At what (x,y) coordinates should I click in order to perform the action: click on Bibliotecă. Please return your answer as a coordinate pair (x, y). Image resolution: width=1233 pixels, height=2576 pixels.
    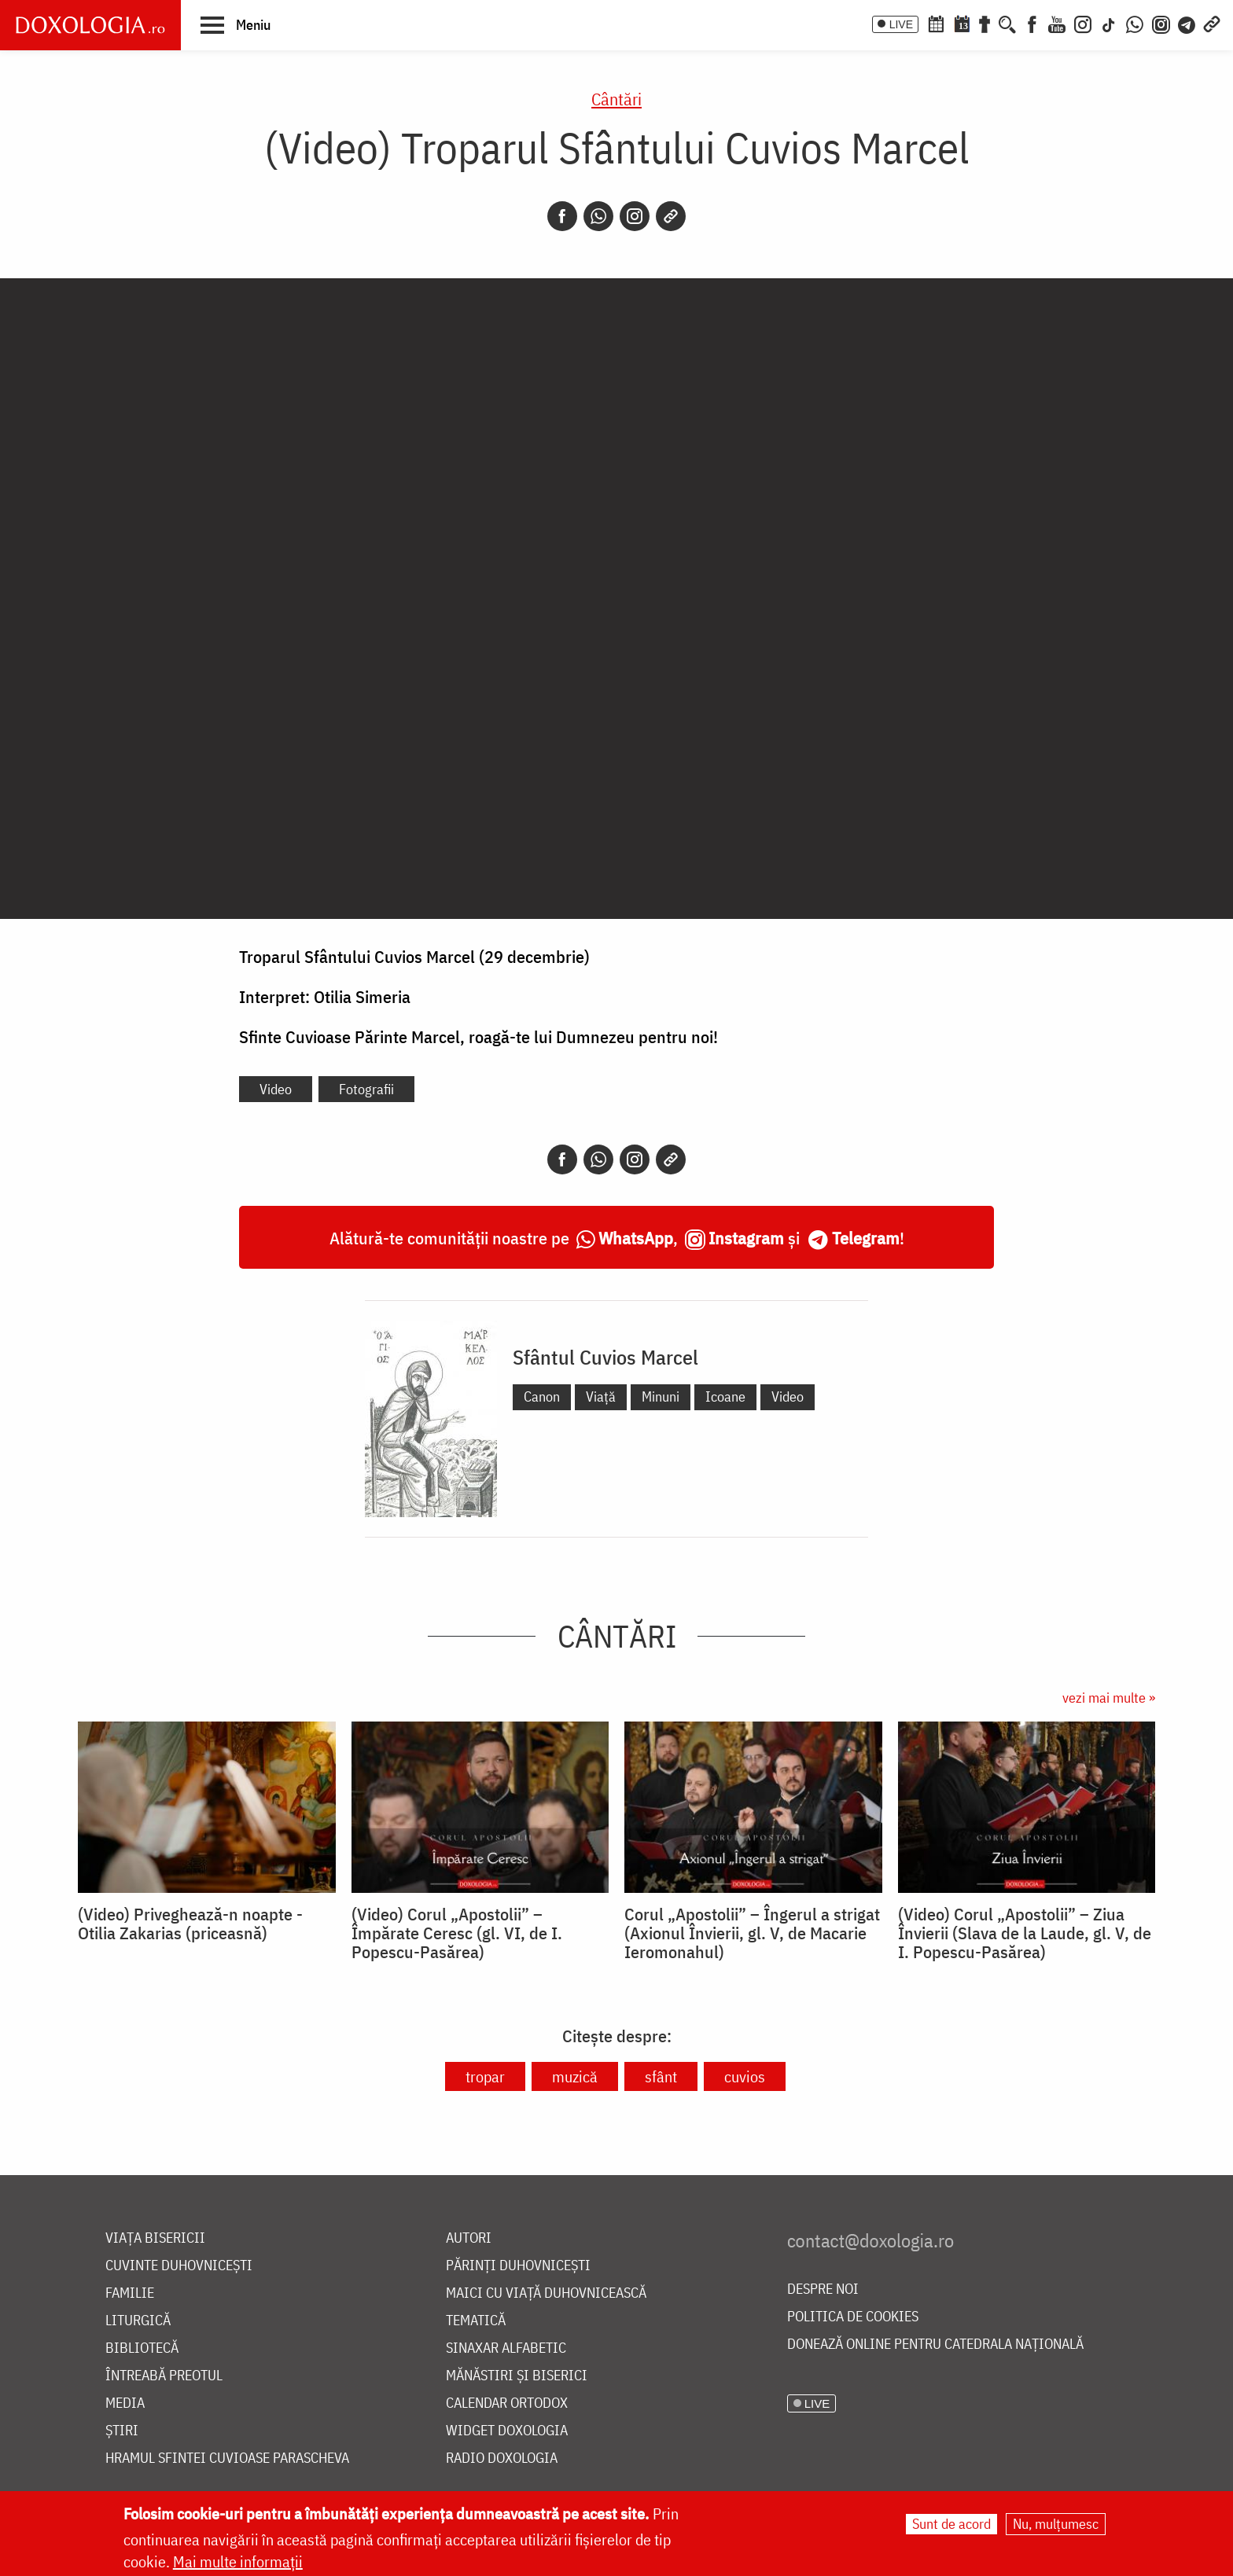
    Looking at the image, I should click on (142, 2348).